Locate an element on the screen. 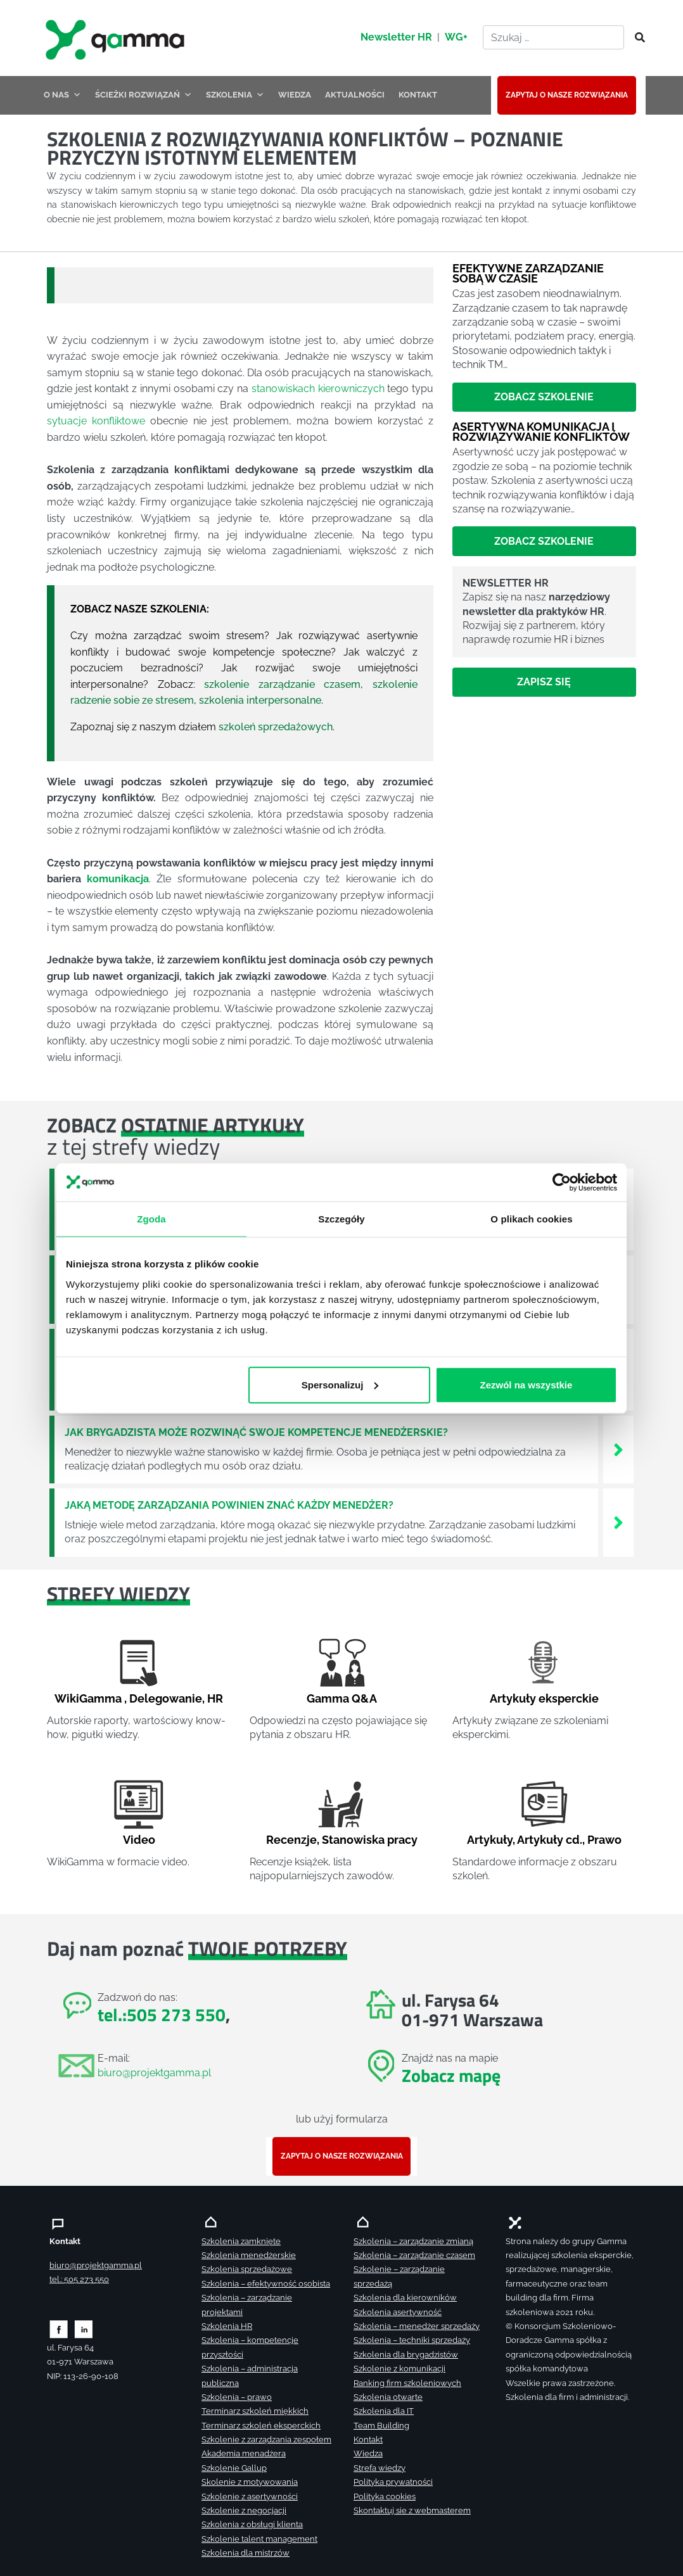 The height and width of the screenshot is (2576, 683). Szkolenie Gallup is located at coordinates (234, 2468).